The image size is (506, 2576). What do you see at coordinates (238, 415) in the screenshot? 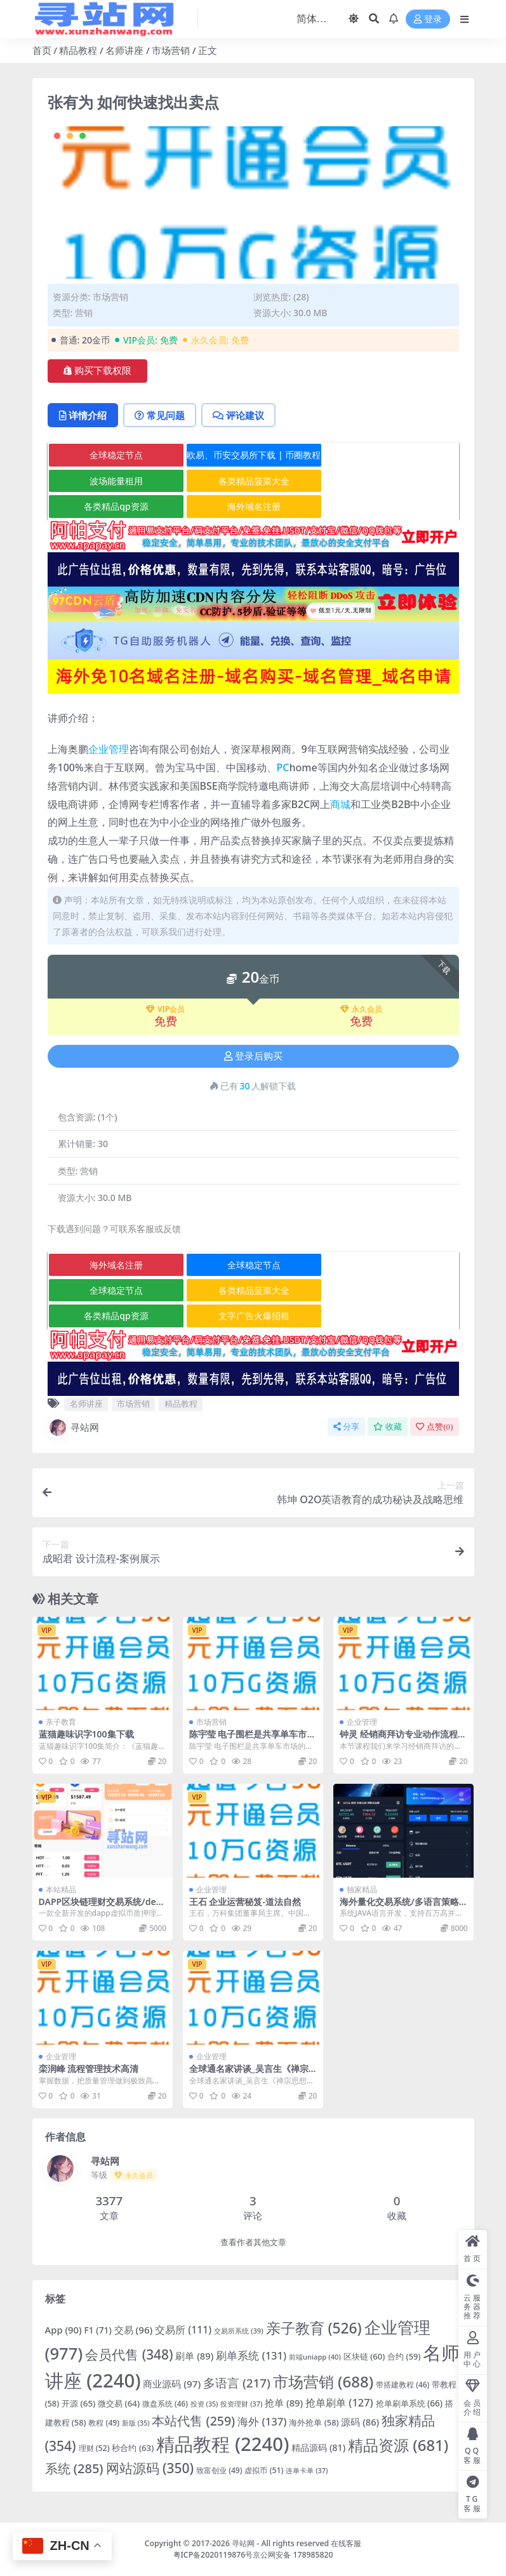
I see `评论建议 [tab]` at bounding box center [238, 415].